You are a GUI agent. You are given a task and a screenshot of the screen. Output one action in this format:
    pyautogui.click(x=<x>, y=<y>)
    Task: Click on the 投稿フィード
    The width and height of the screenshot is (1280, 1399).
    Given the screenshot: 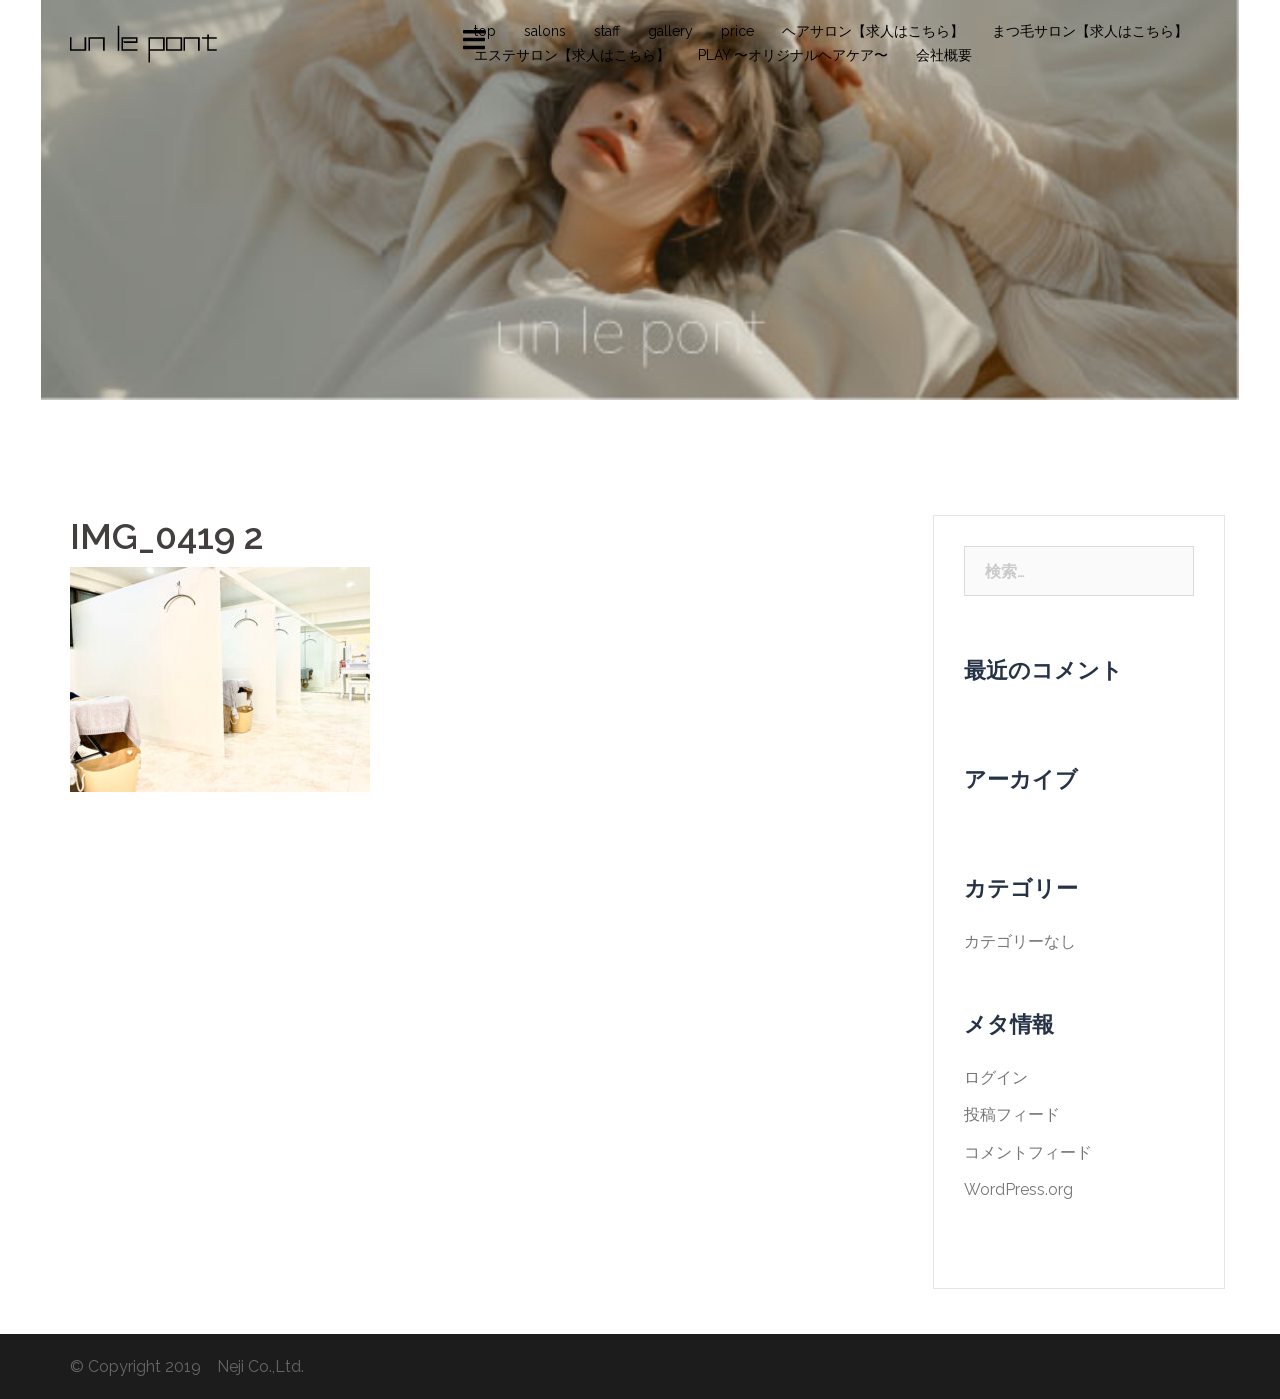 What is the action you would take?
    pyautogui.click(x=1012, y=1114)
    